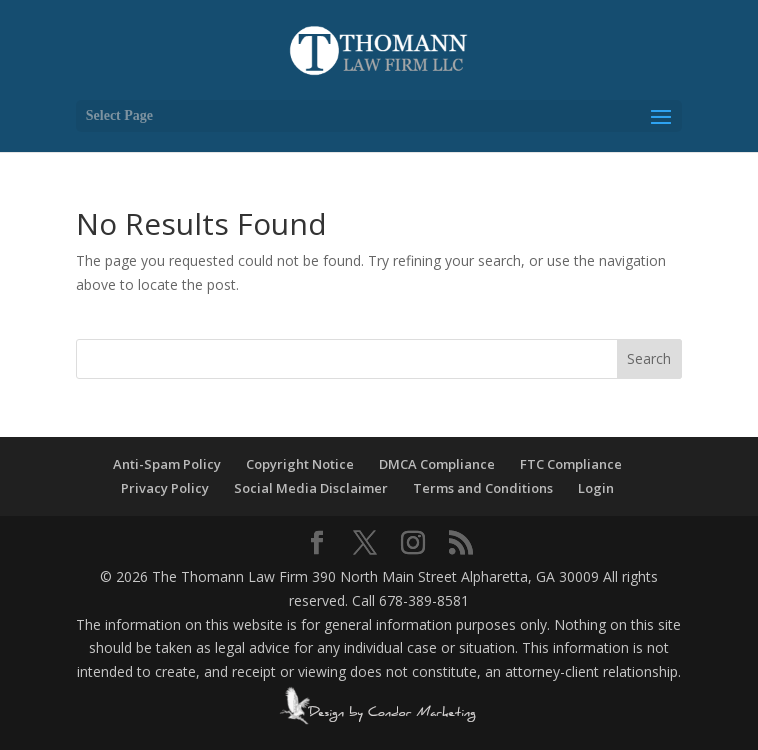  What do you see at coordinates (571, 464) in the screenshot?
I see `FTC Compliance` at bounding box center [571, 464].